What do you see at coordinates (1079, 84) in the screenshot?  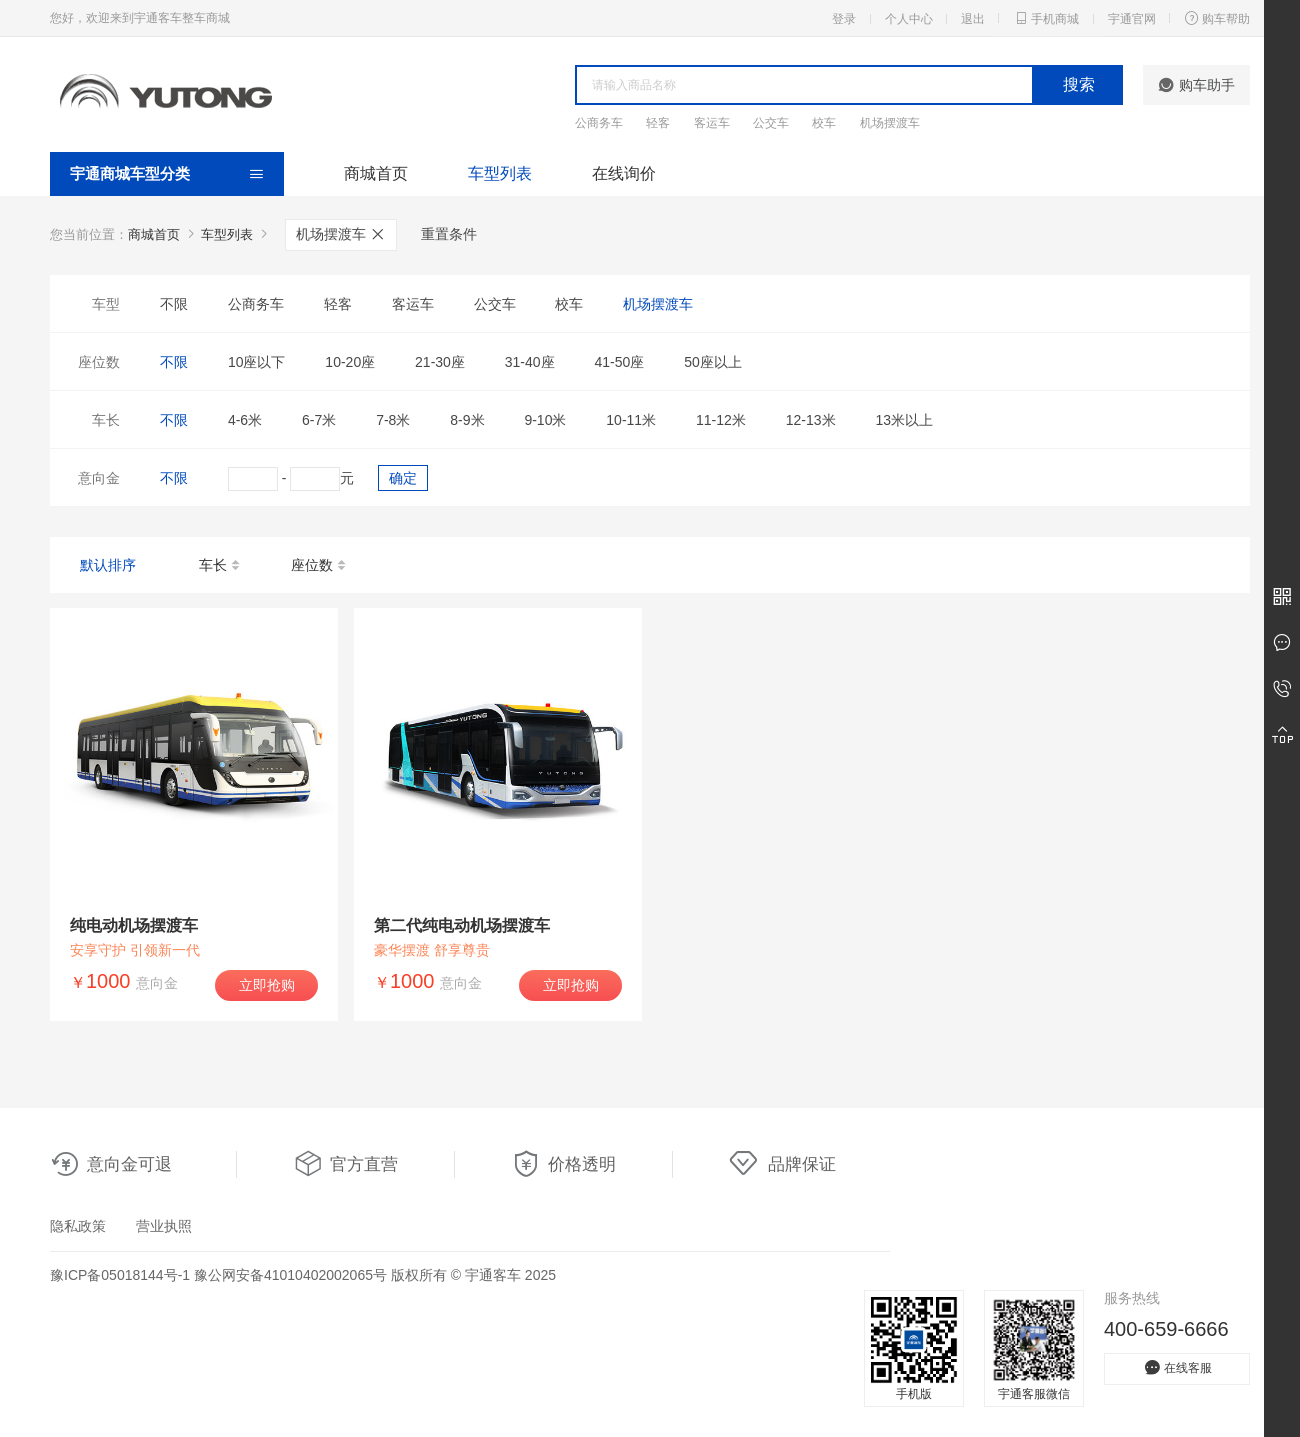 I see `搜索` at bounding box center [1079, 84].